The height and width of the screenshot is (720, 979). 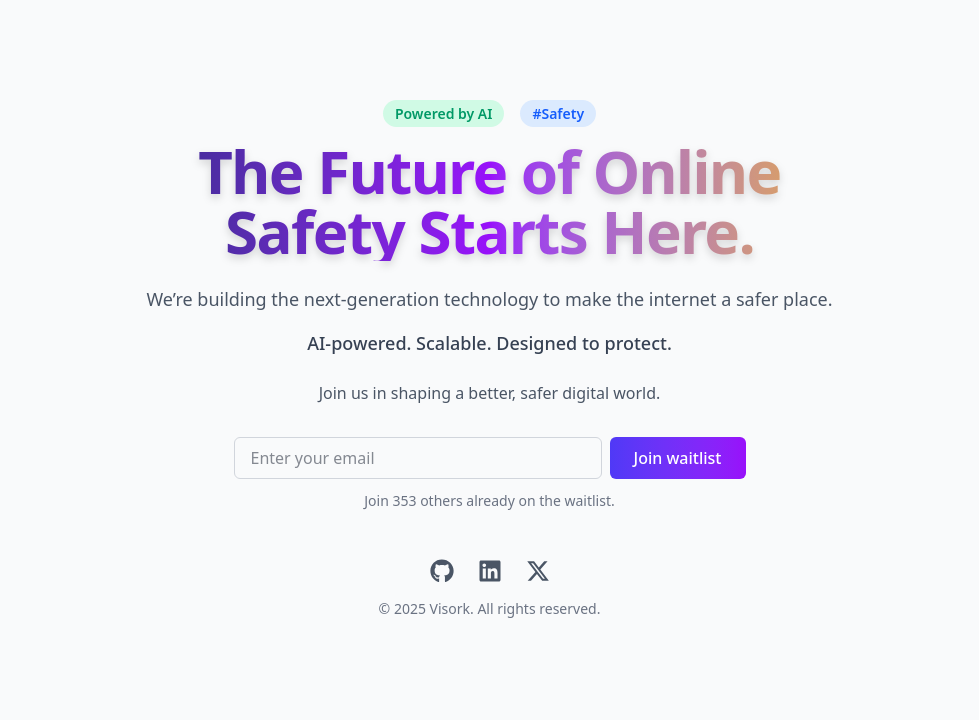 What do you see at coordinates (678, 458) in the screenshot?
I see `Join waitlist` at bounding box center [678, 458].